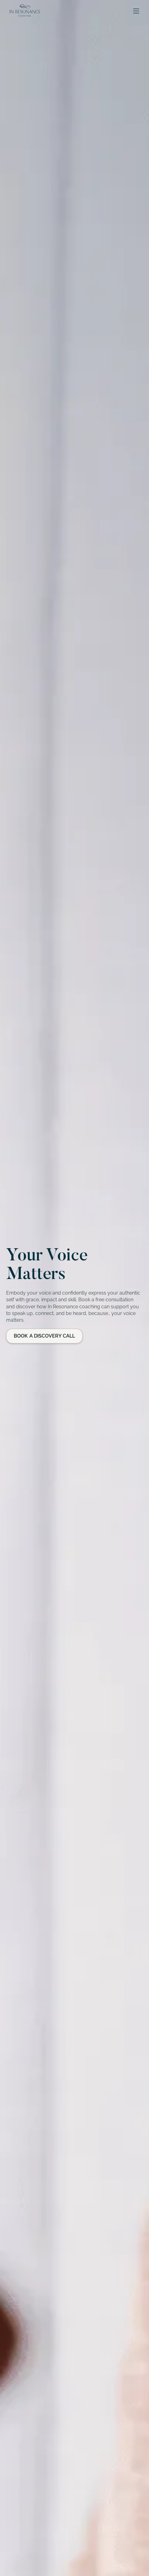 Image resolution: width=149 pixels, height=2576 pixels. I want to click on [home], so click(23, 11).